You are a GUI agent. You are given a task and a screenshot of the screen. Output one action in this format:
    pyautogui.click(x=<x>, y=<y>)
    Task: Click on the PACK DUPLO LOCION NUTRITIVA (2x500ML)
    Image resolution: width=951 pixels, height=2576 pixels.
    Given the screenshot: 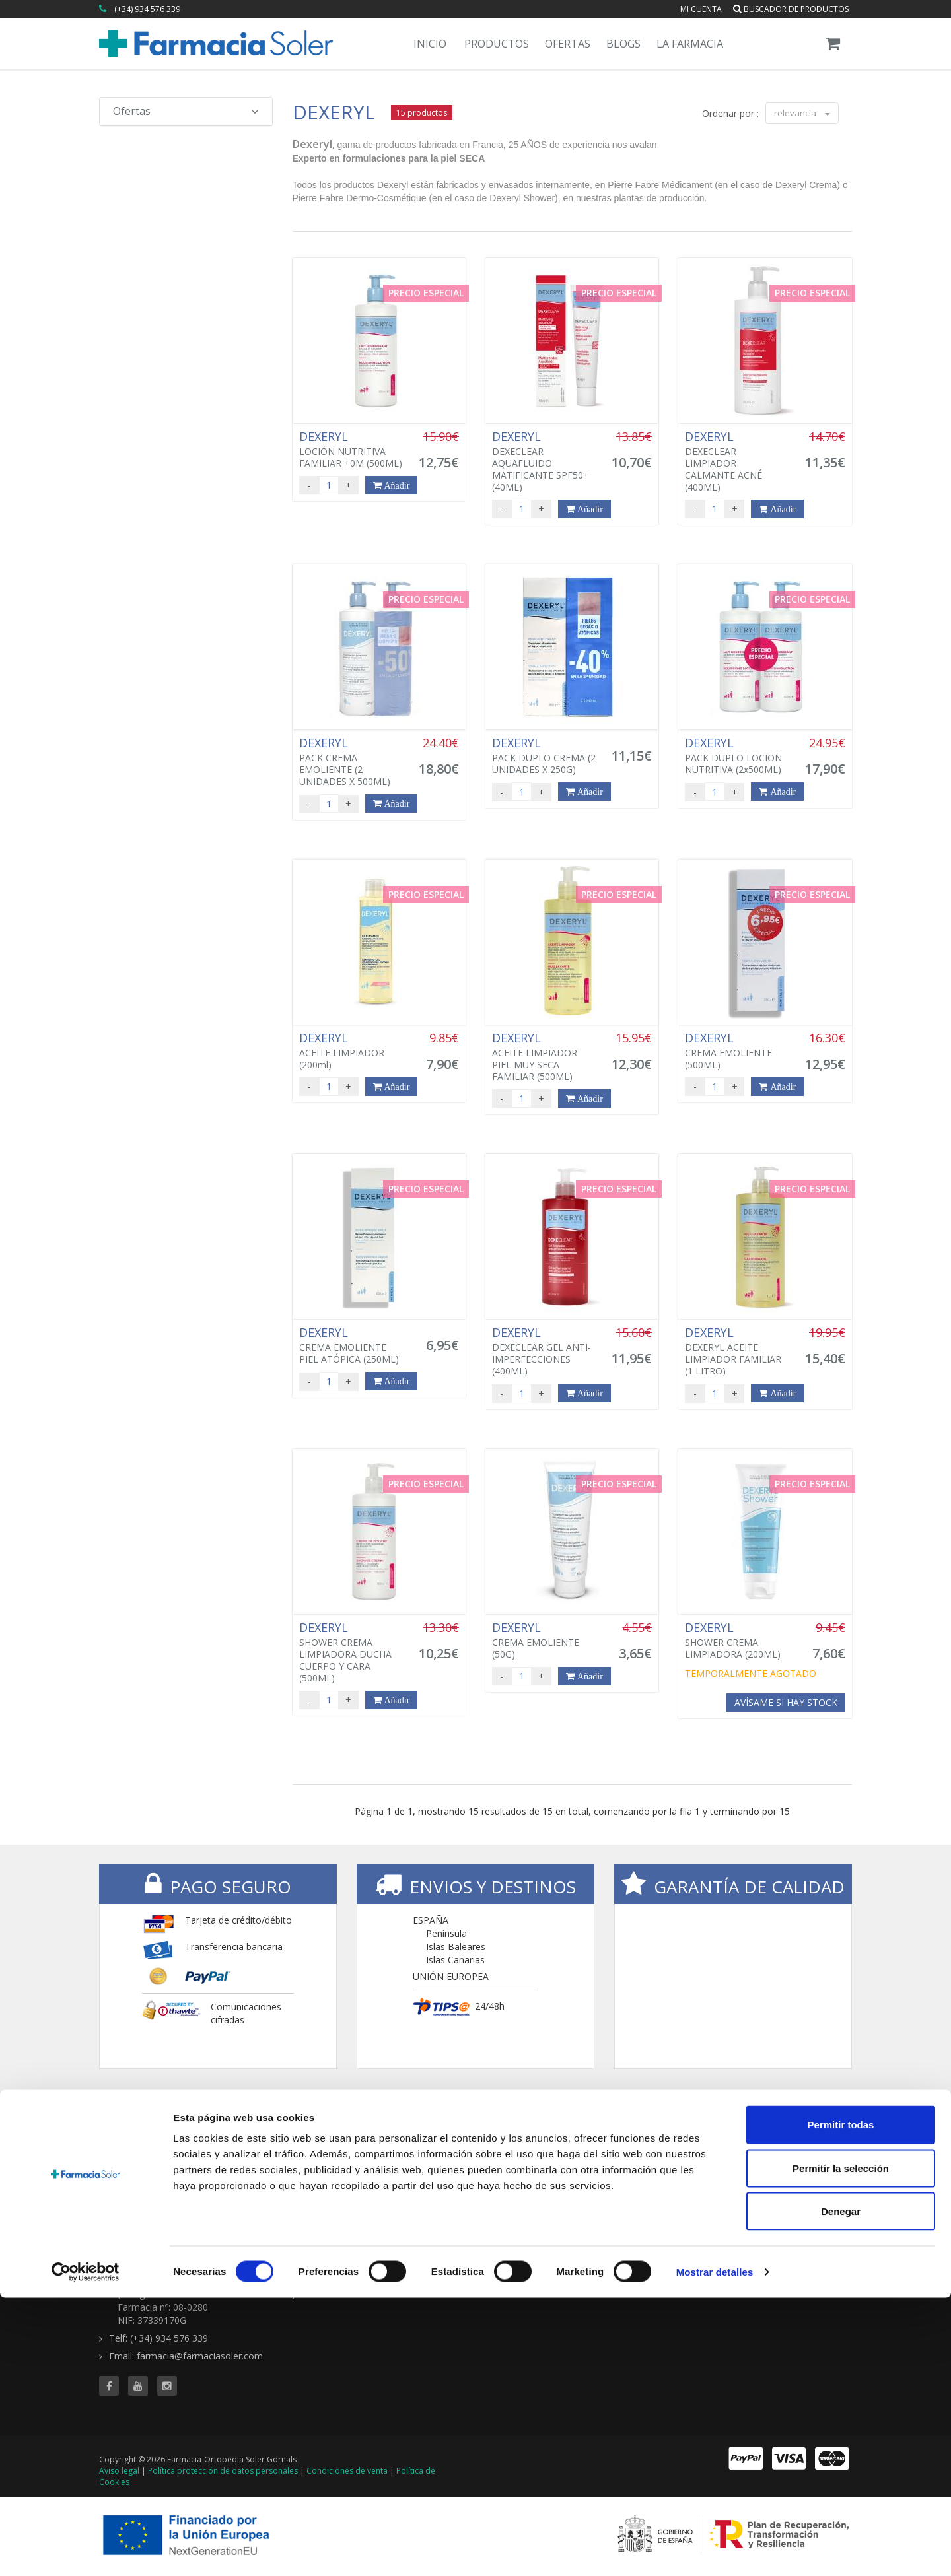 What is the action you would take?
    pyautogui.click(x=737, y=756)
    